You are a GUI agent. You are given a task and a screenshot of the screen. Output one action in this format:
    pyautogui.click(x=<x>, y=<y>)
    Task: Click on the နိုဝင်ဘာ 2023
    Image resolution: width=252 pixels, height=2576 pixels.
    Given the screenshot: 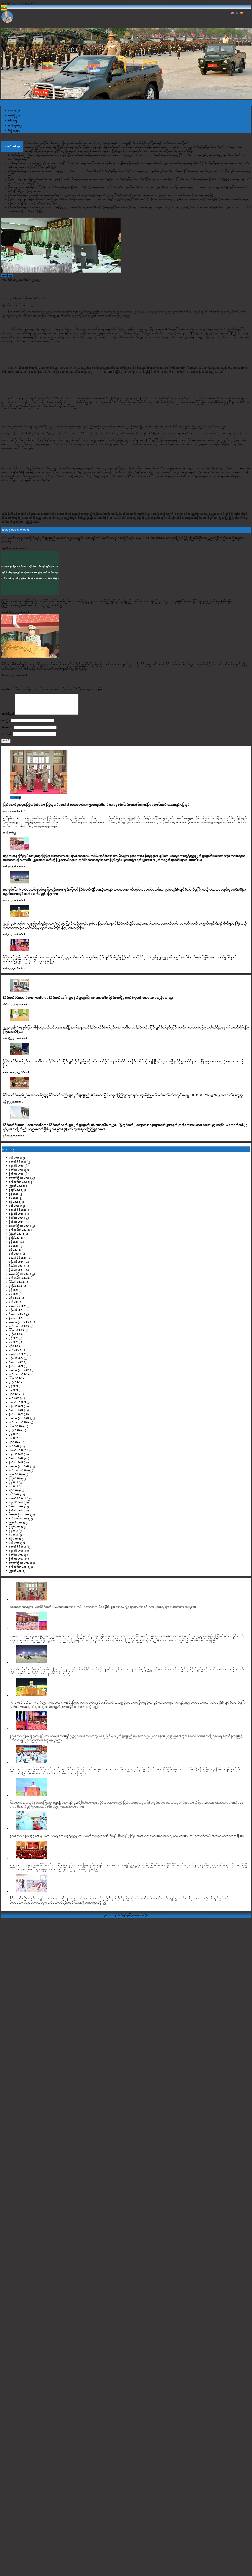 What is the action you would take?
    pyautogui.click(x=16, y=1273)
    